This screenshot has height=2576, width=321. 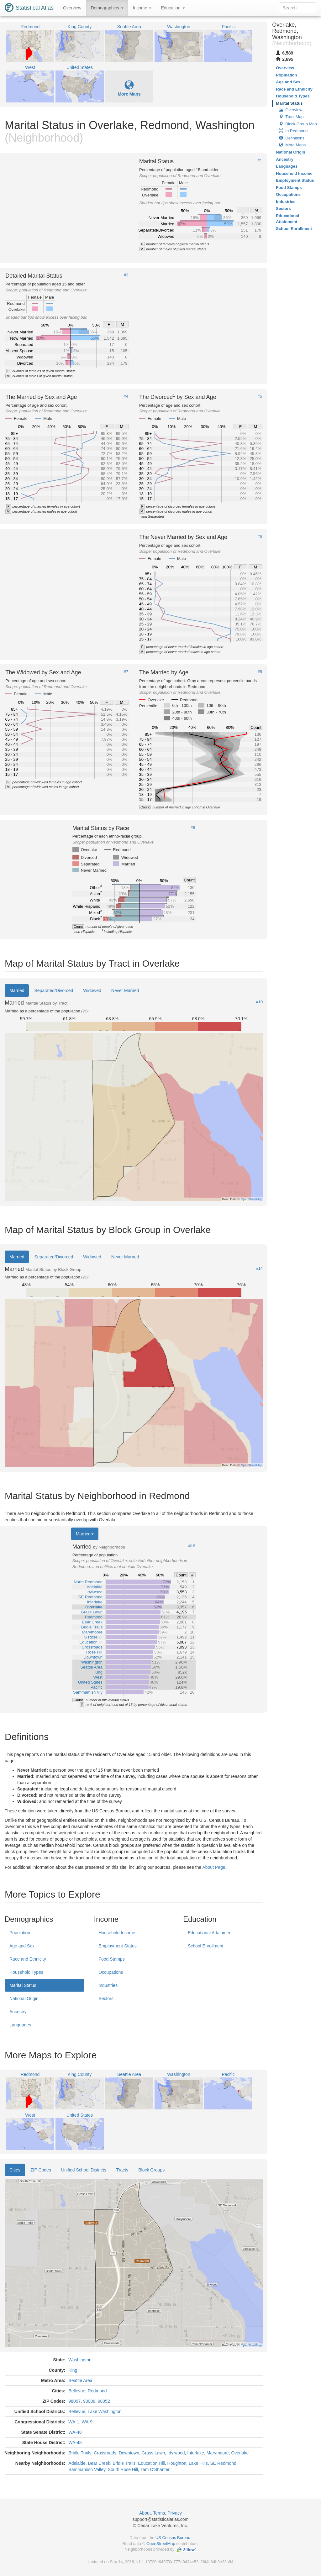 I want to click on Sectors, so click(x=105, y=1998).